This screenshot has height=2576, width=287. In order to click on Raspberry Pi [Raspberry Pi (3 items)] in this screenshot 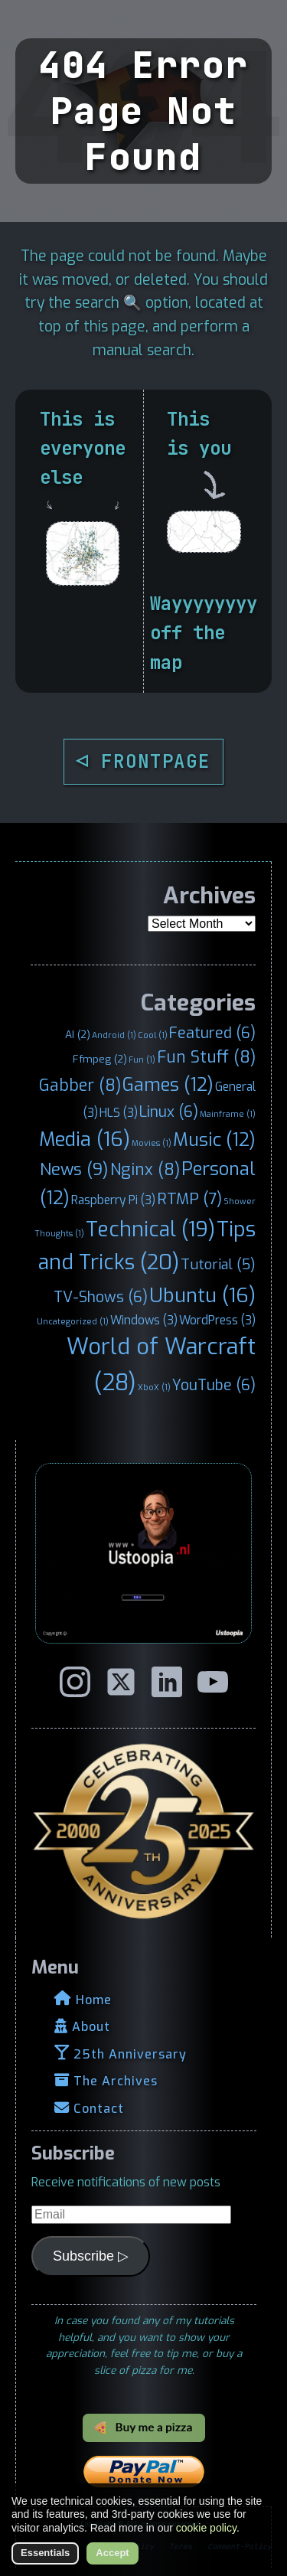, I will do `click(113, 1200)`.